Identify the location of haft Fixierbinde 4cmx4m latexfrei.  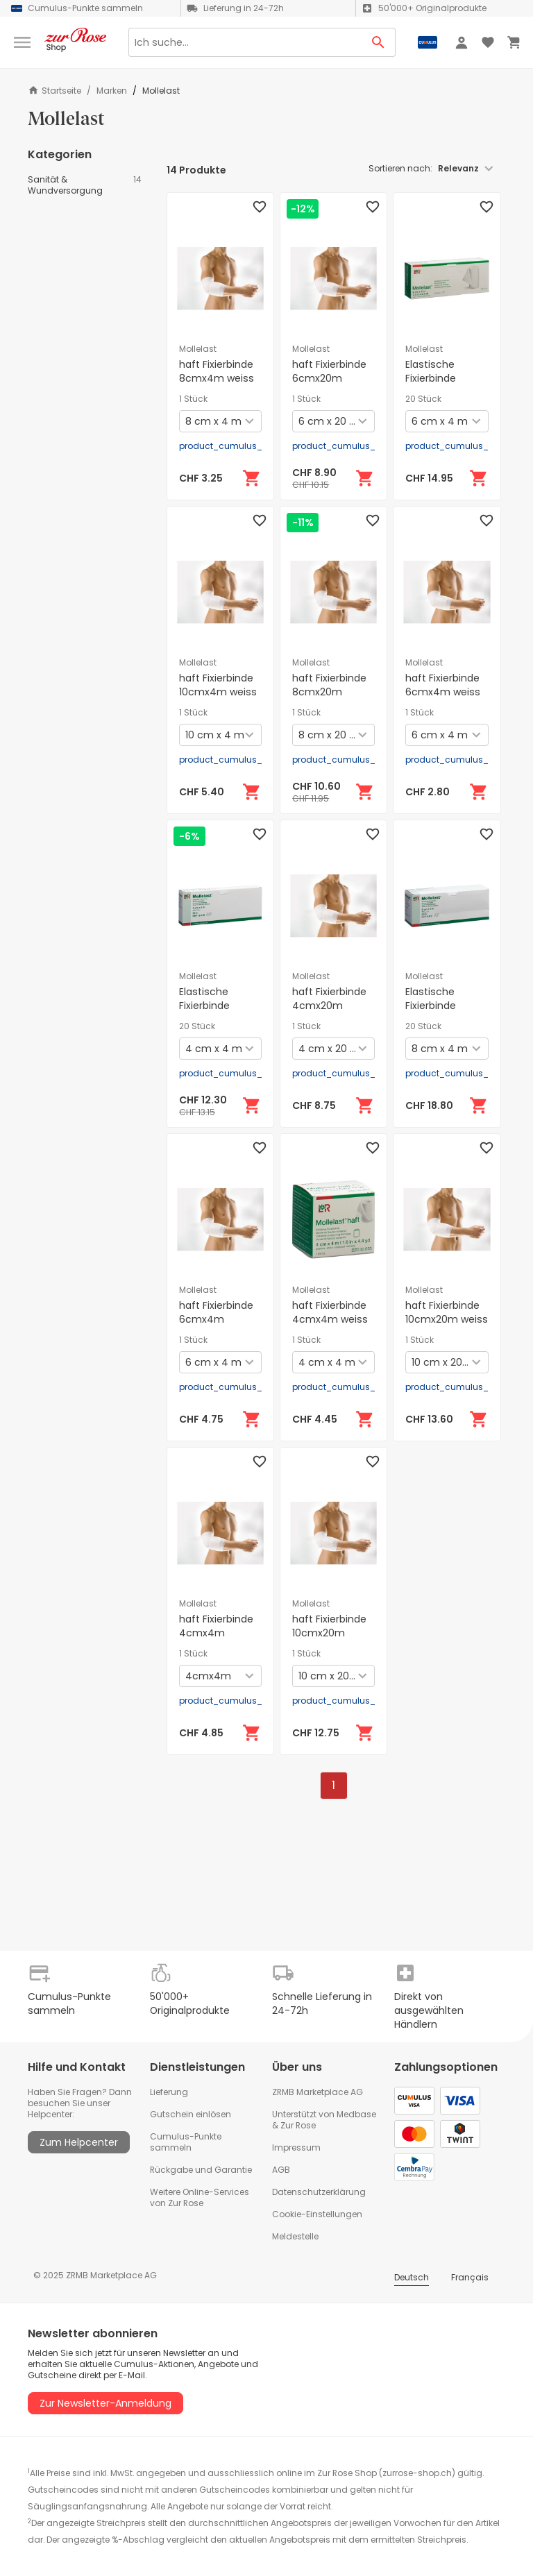
(216, 1633).